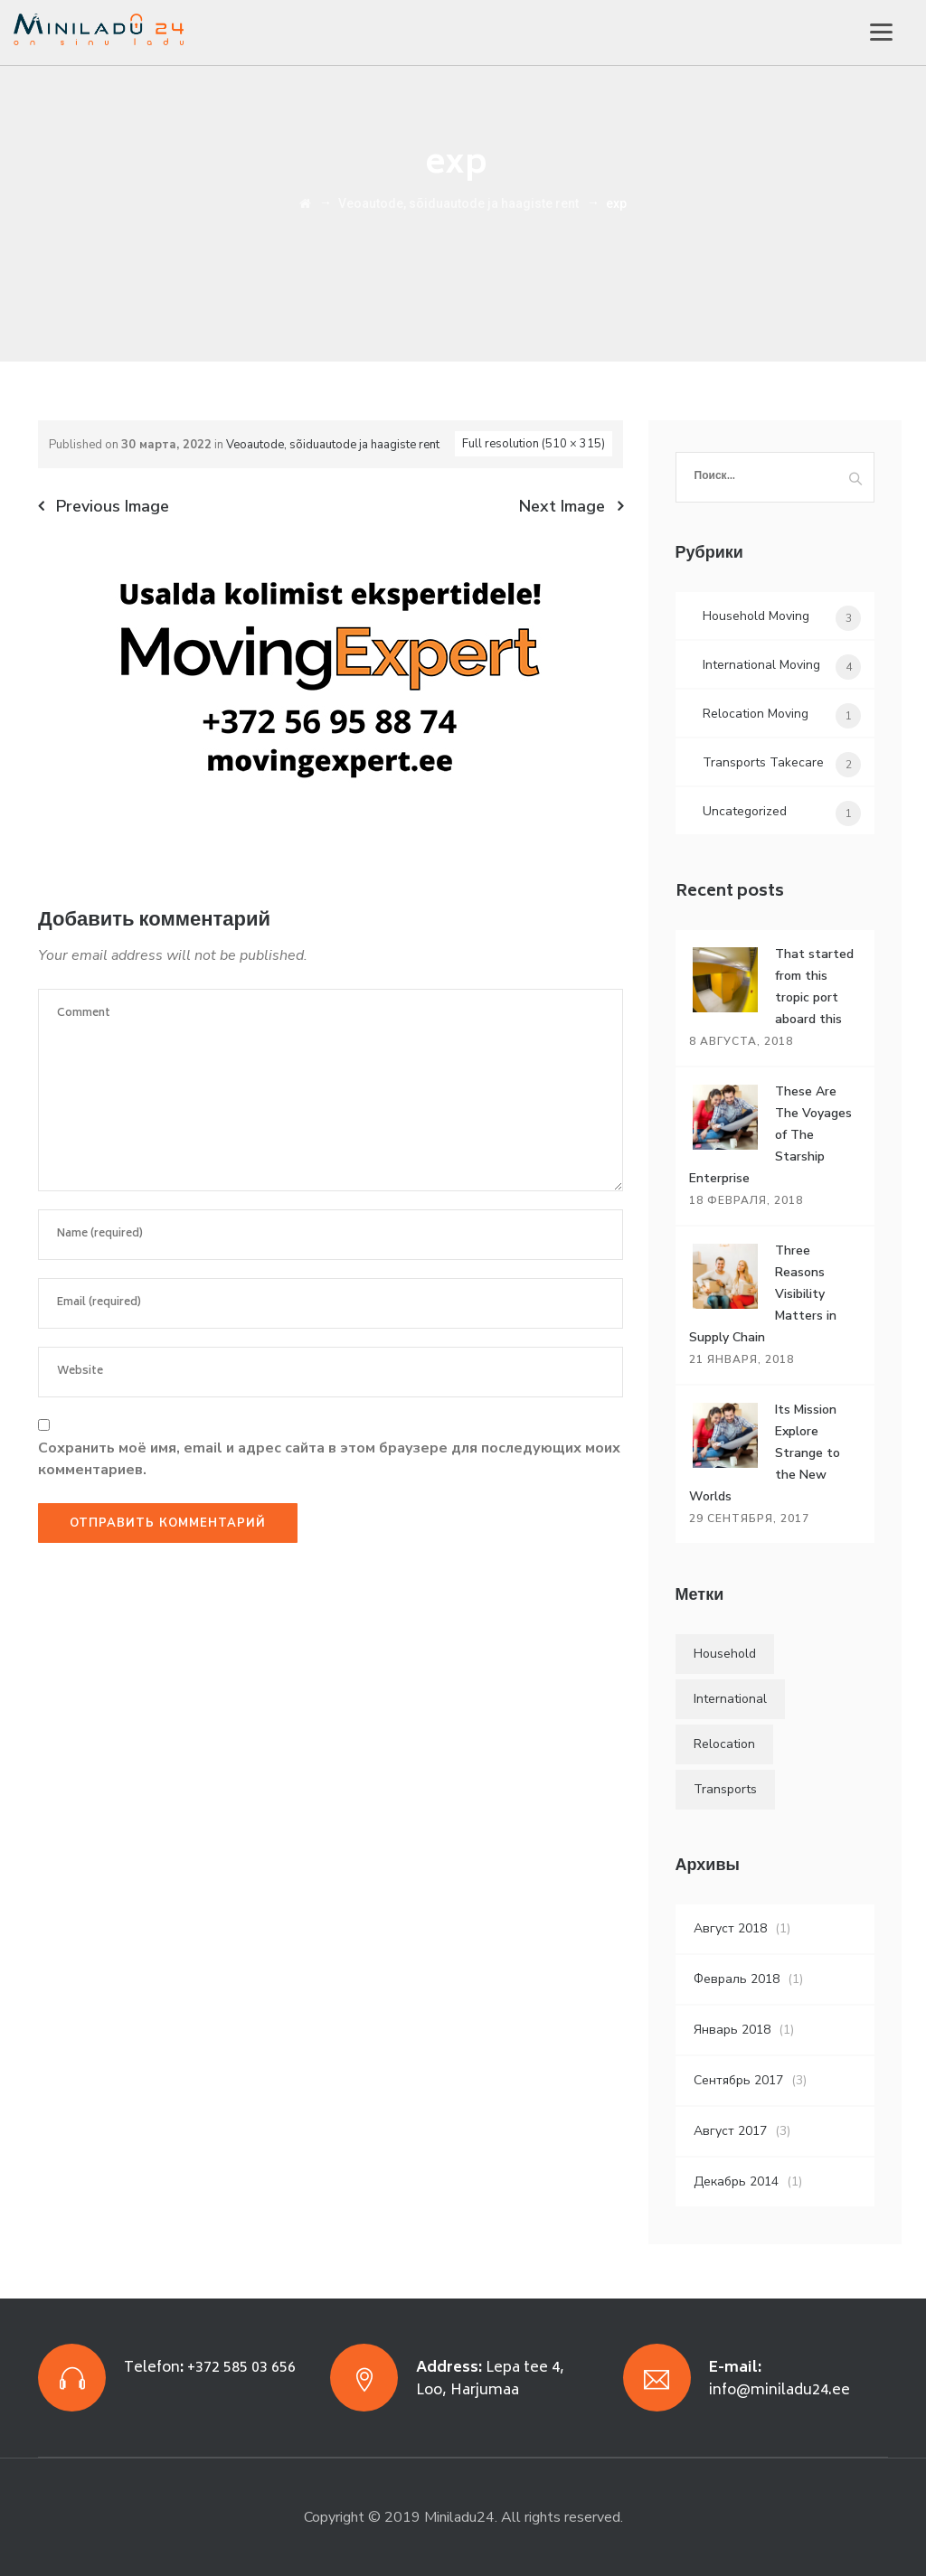 Image resolution: width=926 pixels, height=2576 pixels. Describe the element at coordinates (755, 713) in the screenshot. I see `Relocation Moving` at that location.